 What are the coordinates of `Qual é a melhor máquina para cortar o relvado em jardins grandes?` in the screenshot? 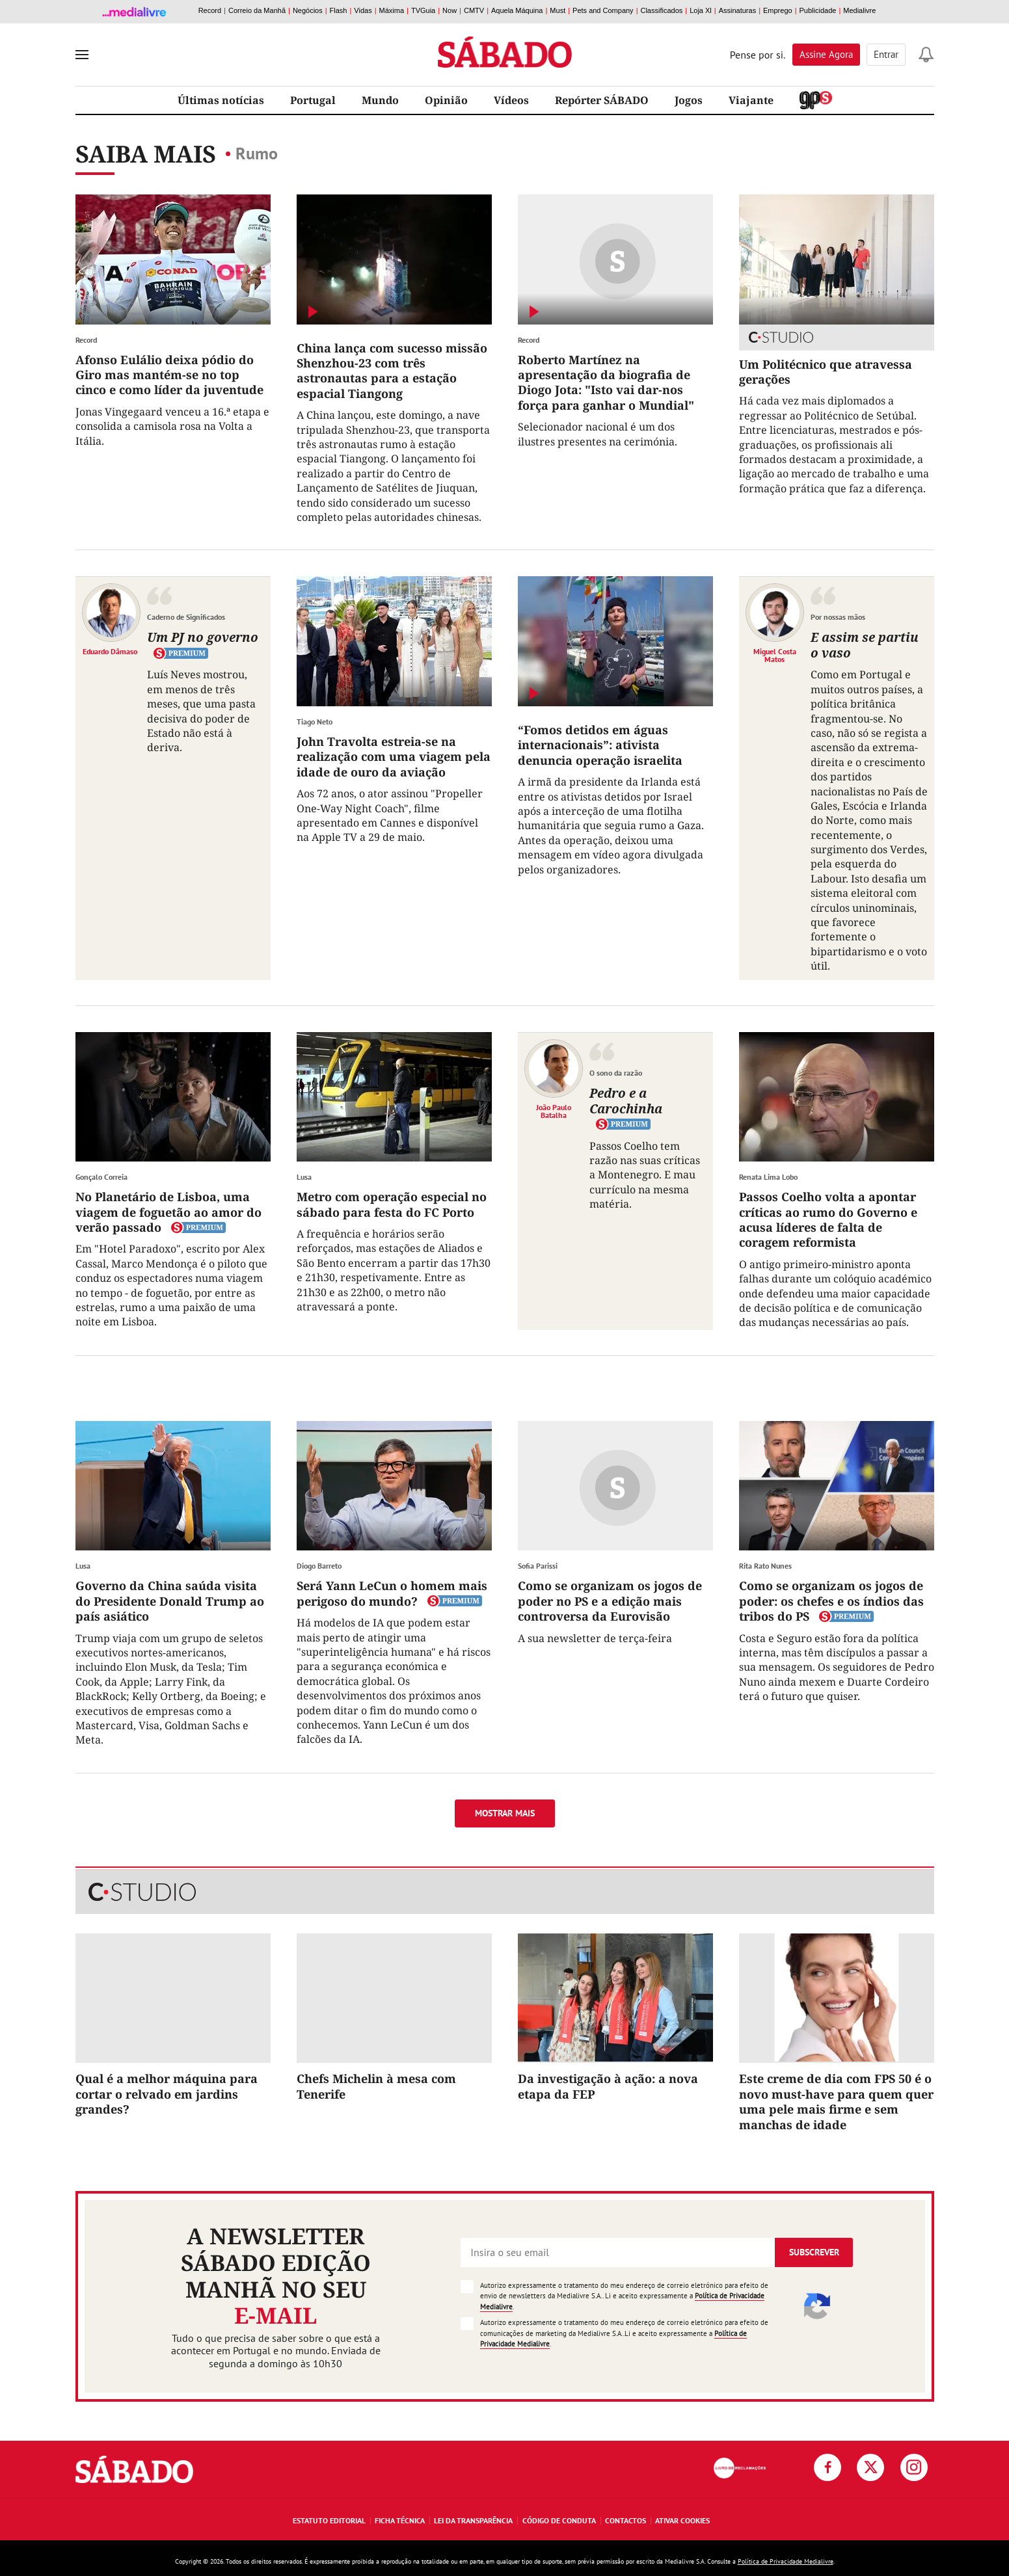 It's located at (166, 2094).